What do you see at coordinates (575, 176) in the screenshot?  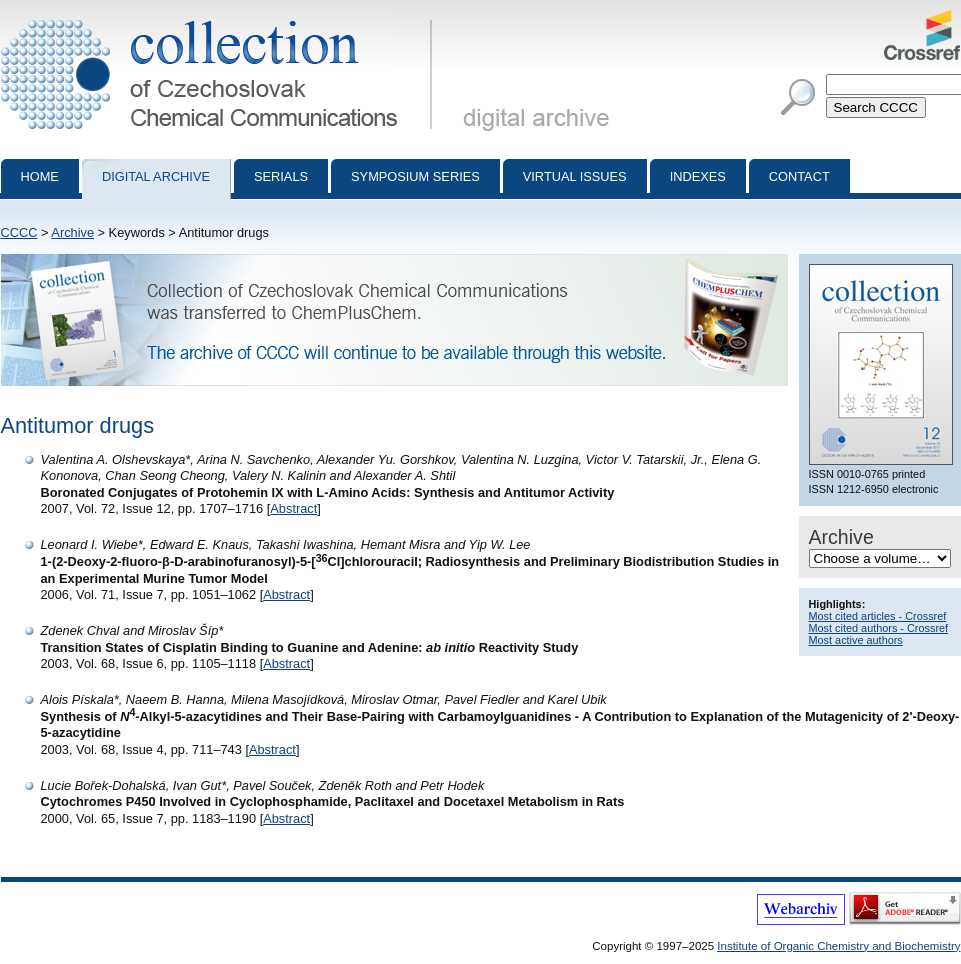 I see `Virtual Issues` at bounding box center [575, 176].